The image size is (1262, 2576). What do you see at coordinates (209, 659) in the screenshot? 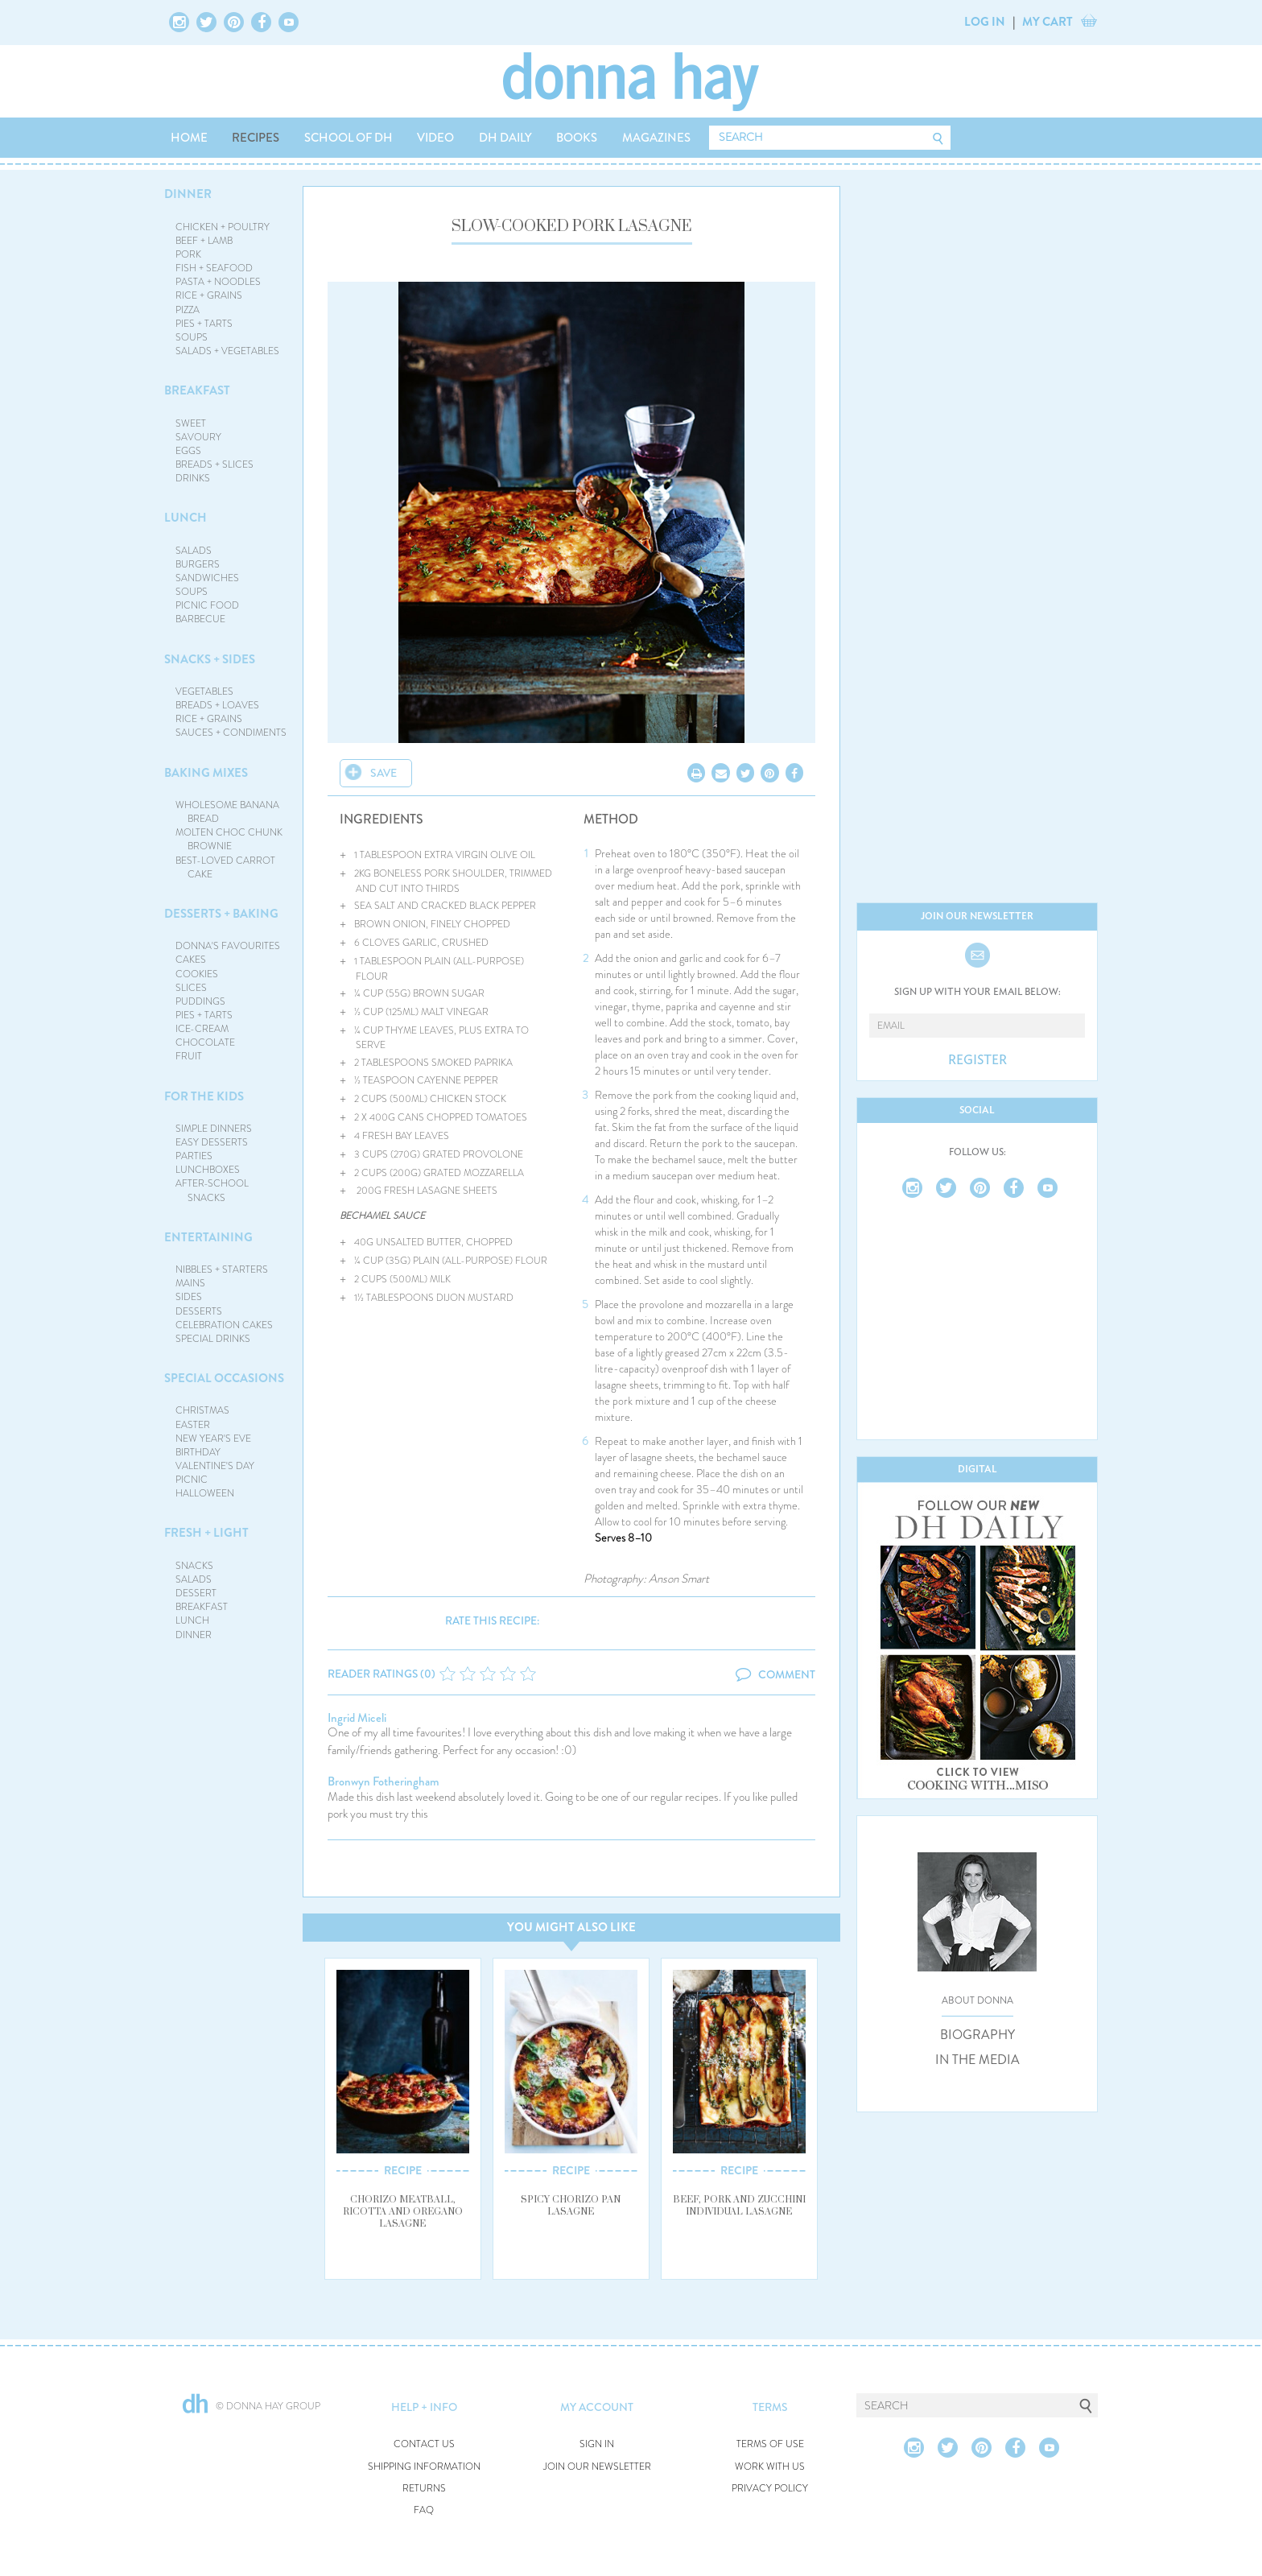
I see `SNACKS + SIDES` at bounding box center [209, 659].